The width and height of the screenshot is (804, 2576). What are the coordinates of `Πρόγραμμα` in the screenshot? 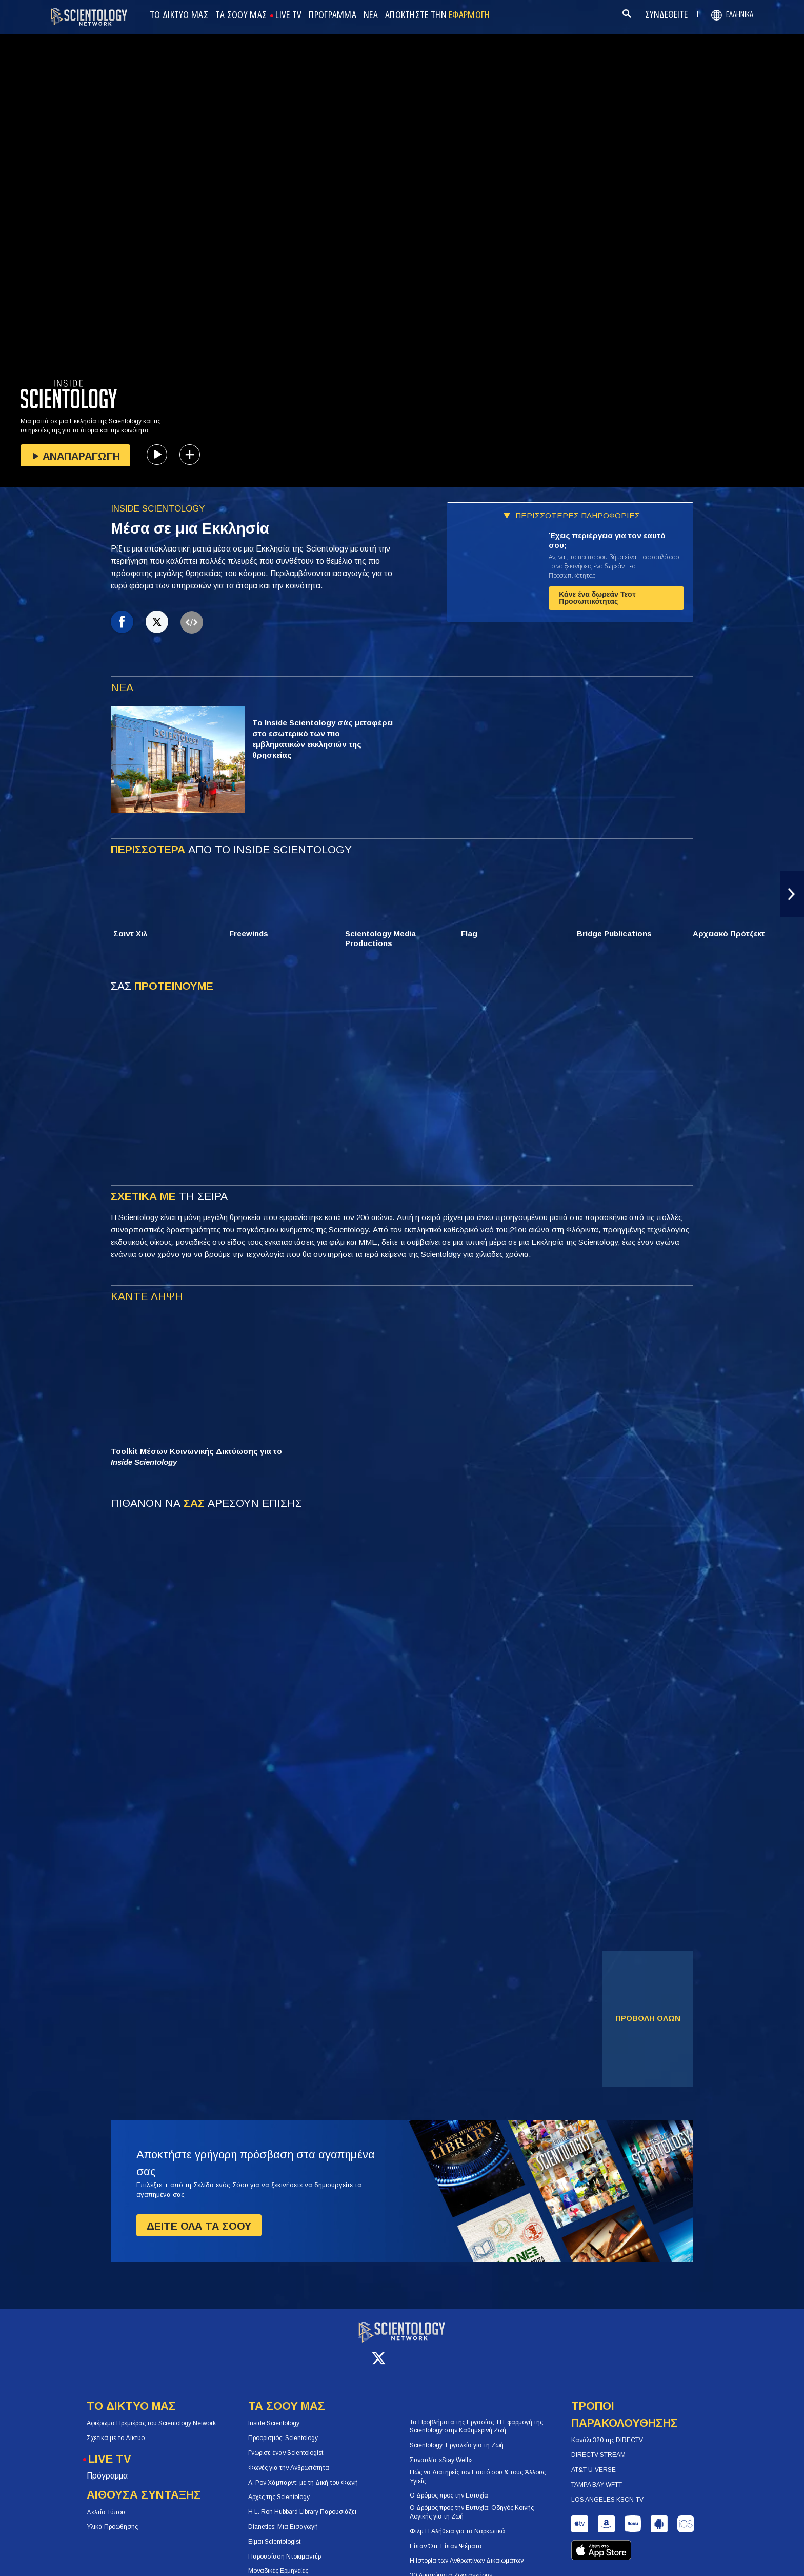 It's located at (107, 2466).